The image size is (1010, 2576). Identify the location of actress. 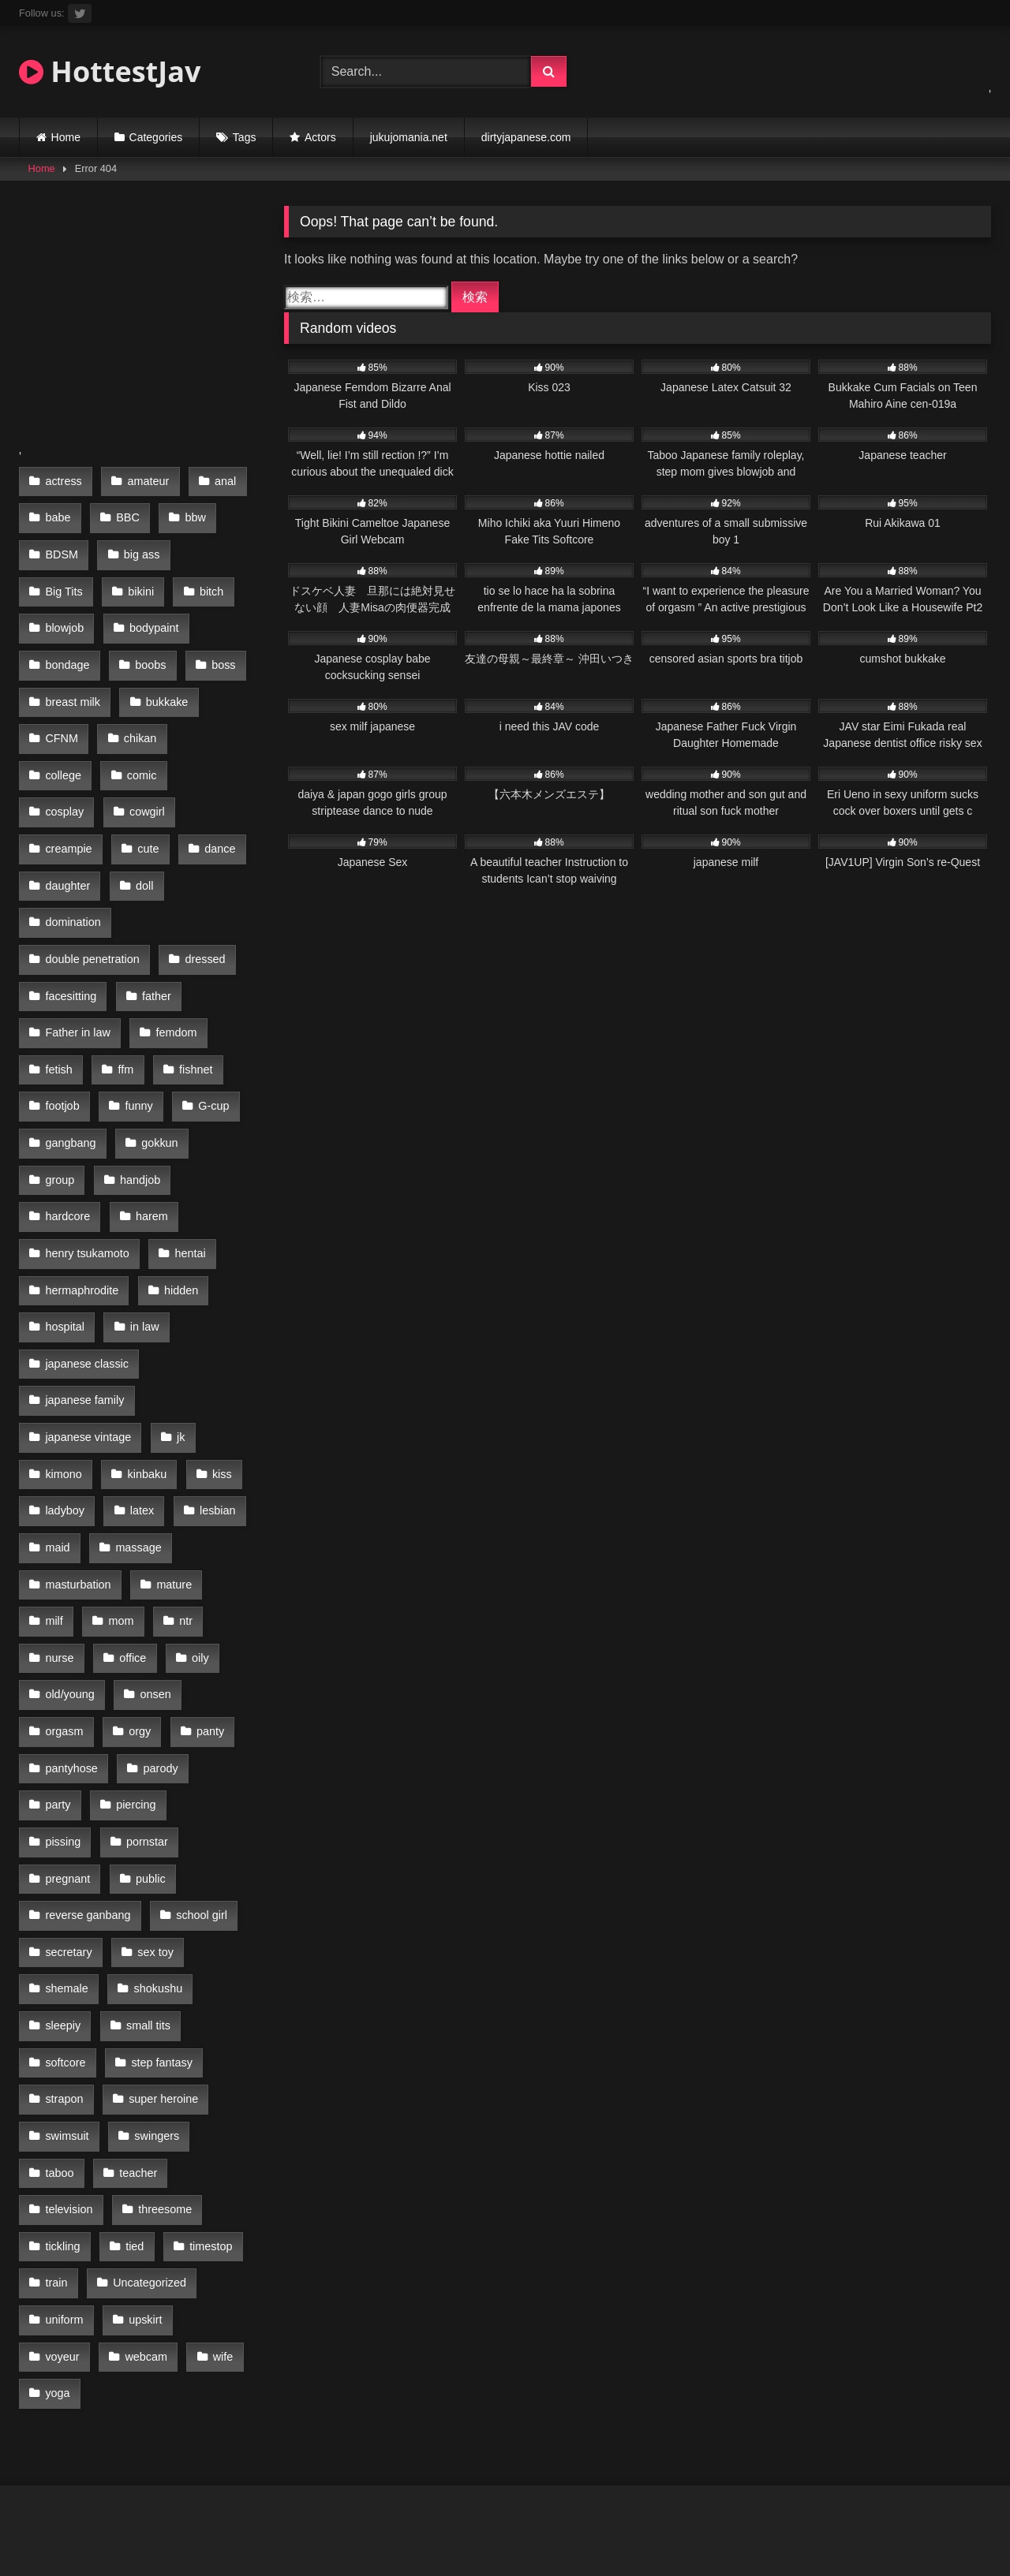
(63, 480).